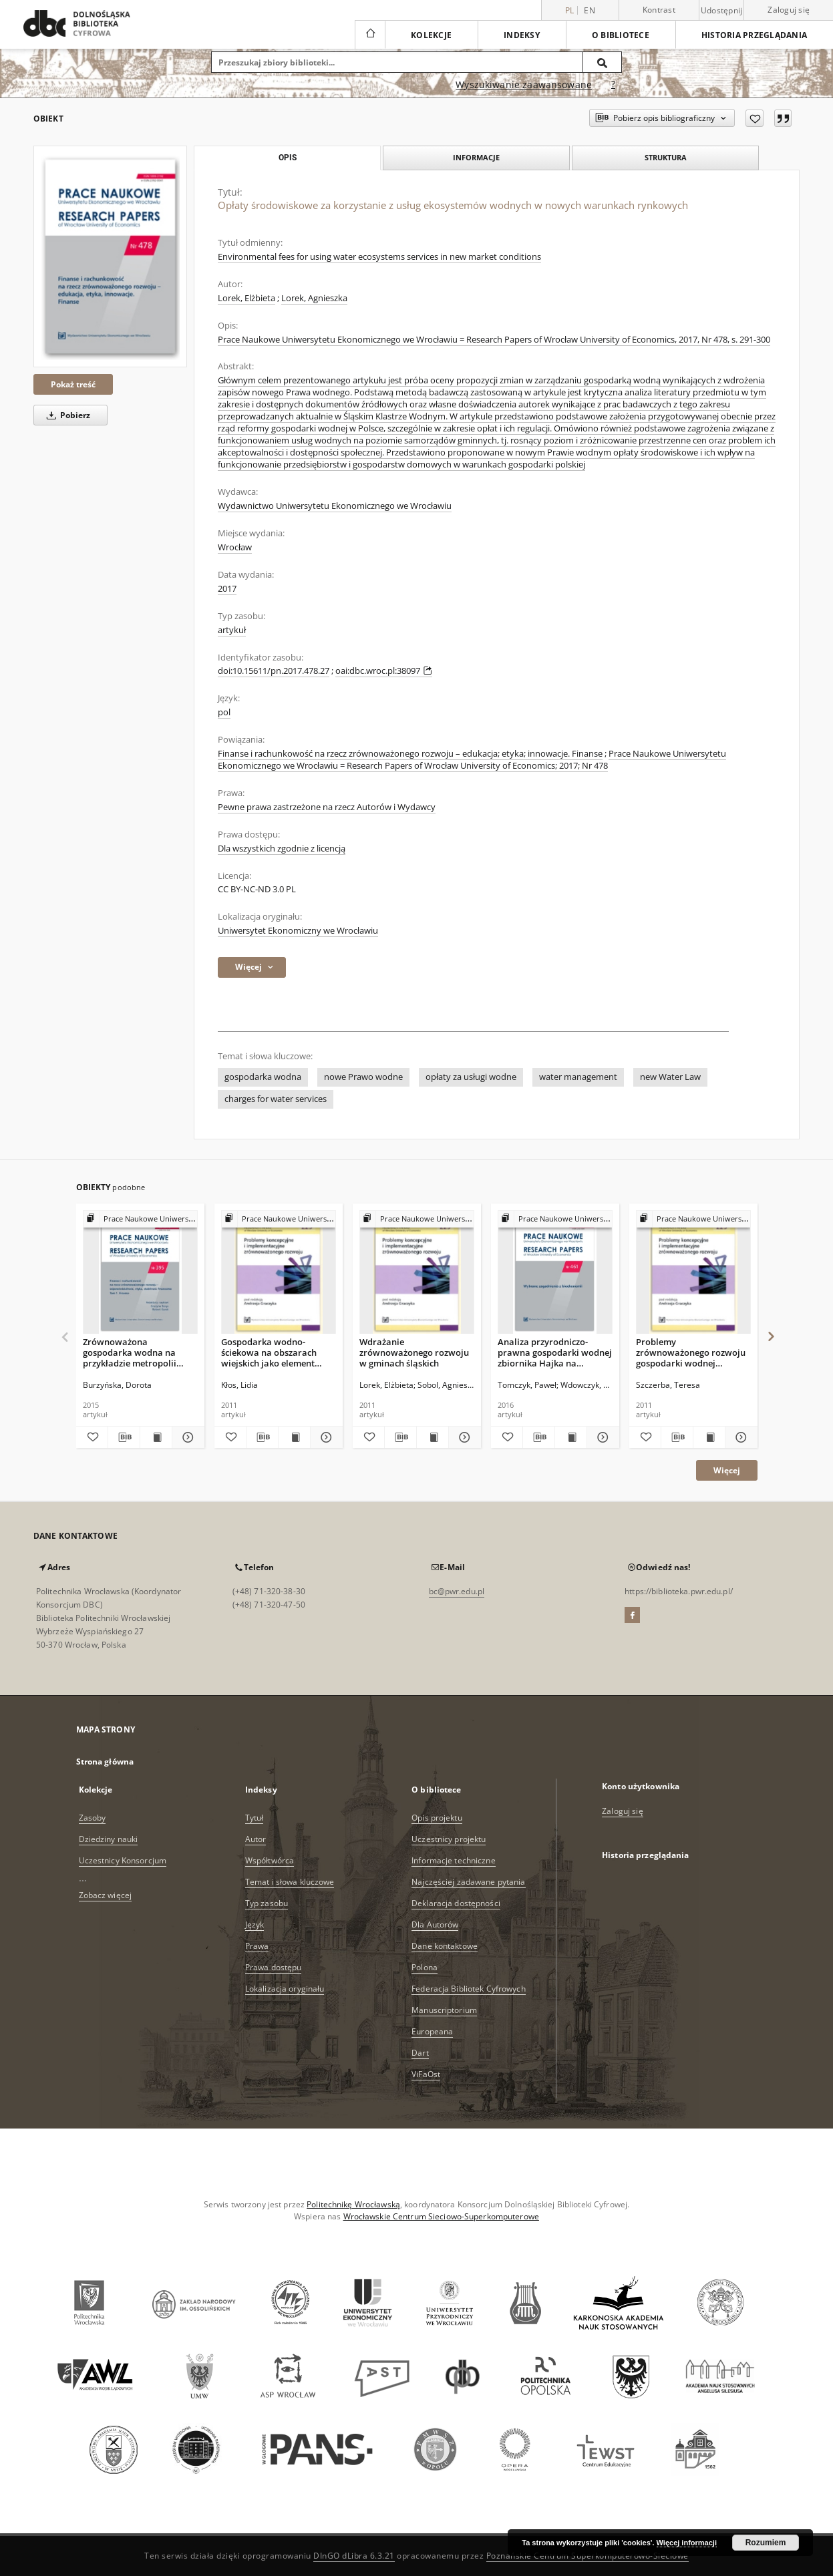 The height and width of the screenshot is (2576, 833). What do you see at coordinates (722, 10) in the screenshot?
I see `Udostępnij` at bounding box center [722, 10].